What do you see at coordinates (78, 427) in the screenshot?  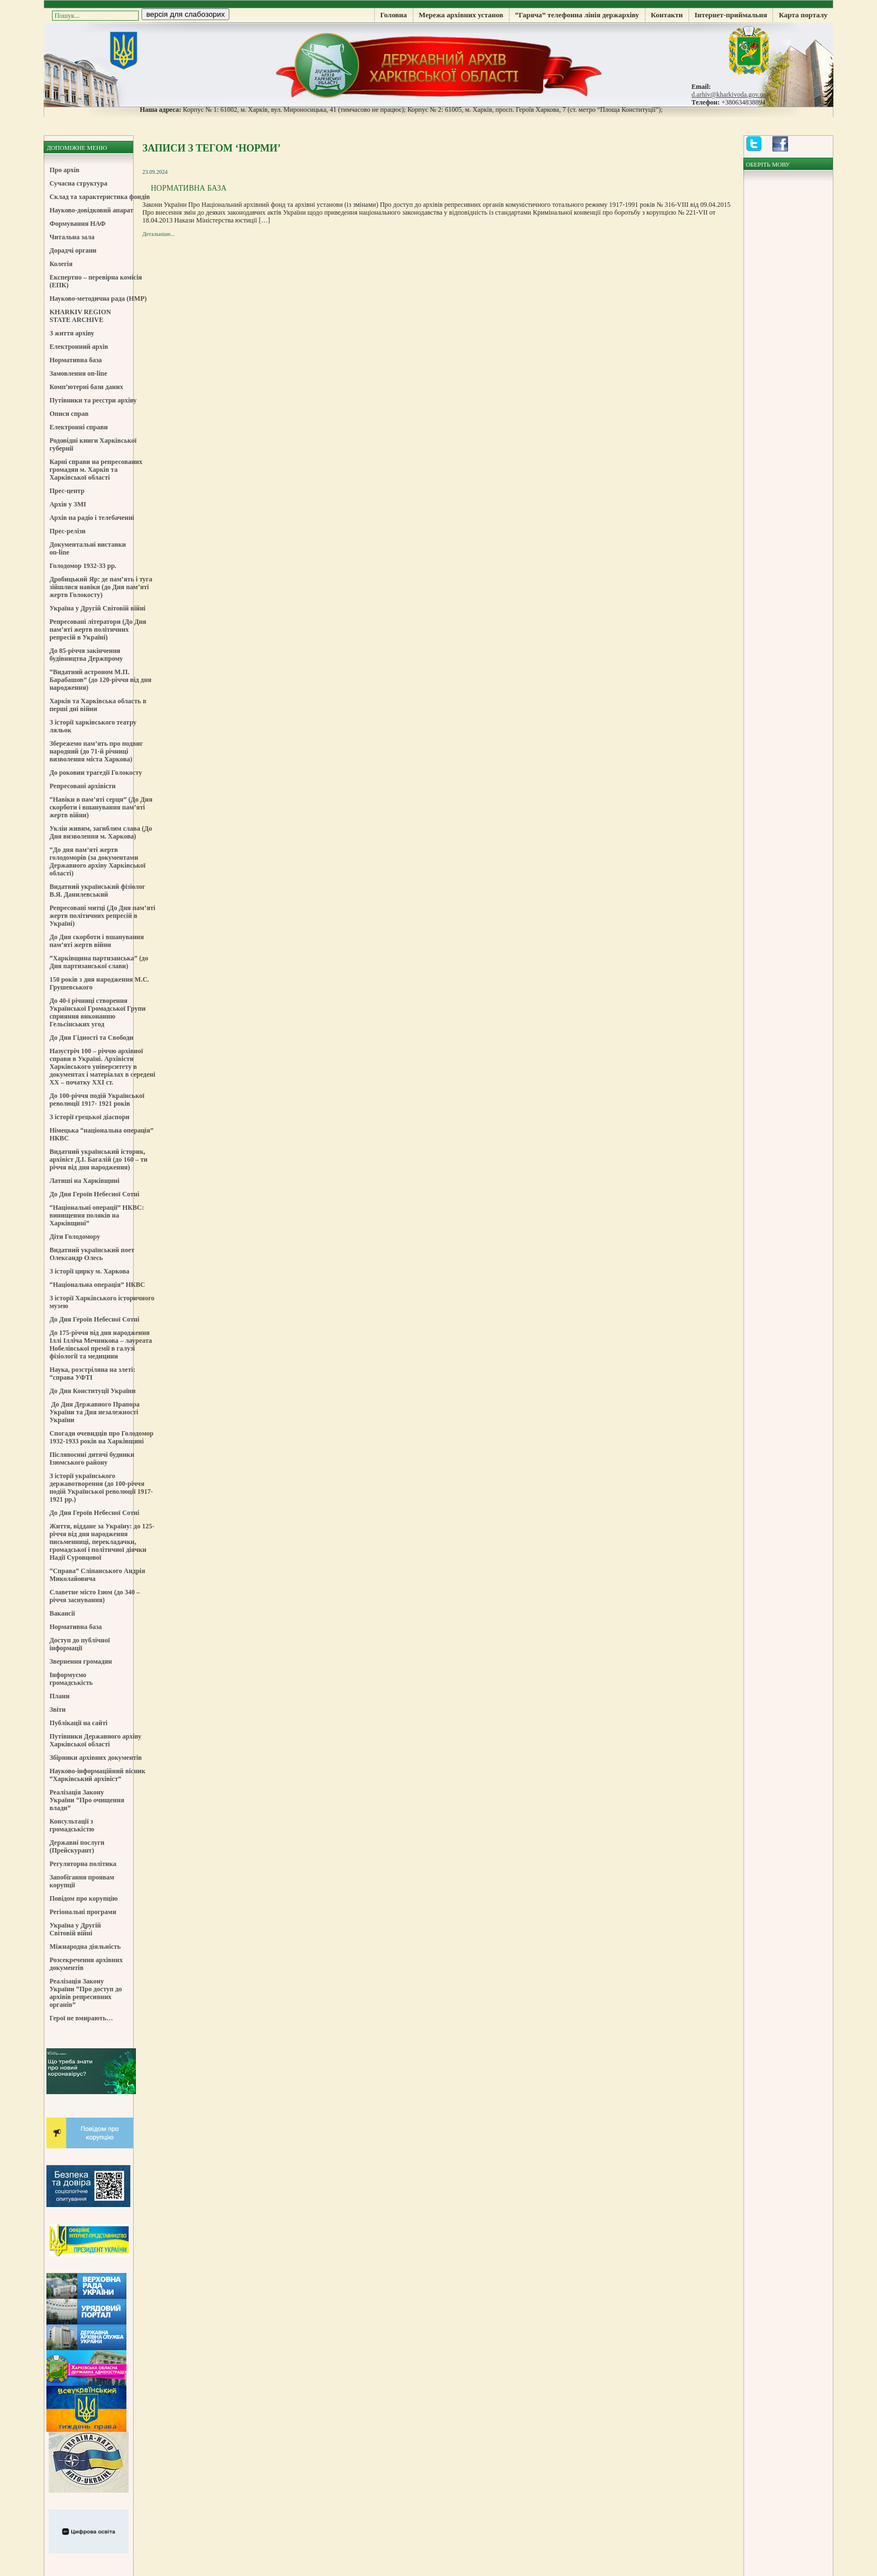 I see `Електронні справи` at bounding box center [78, 427].